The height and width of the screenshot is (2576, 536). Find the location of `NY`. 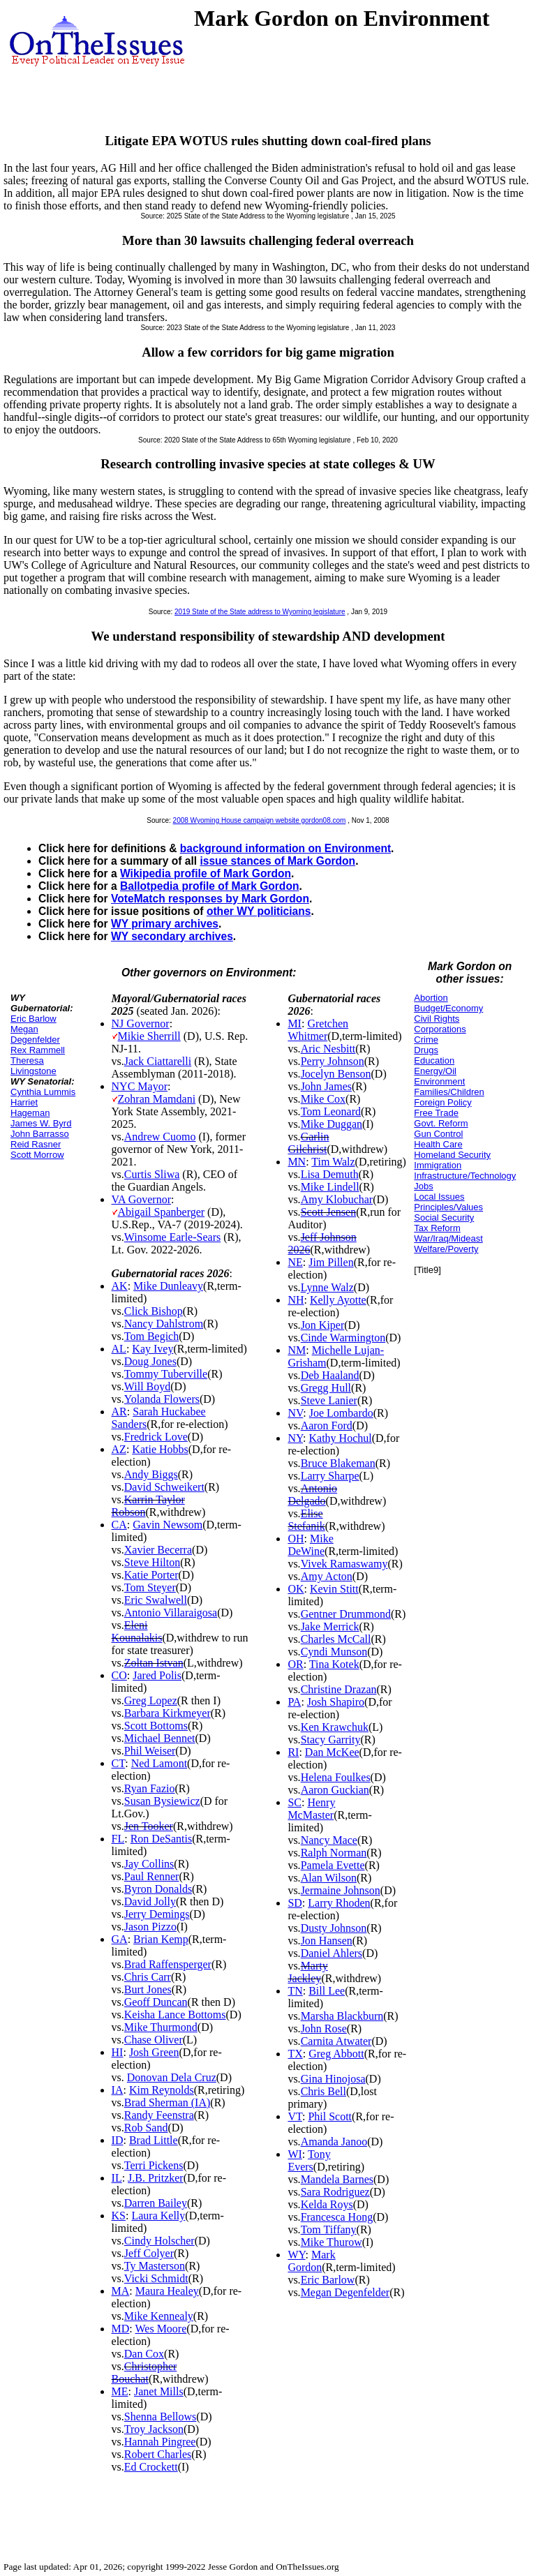

NY is located at coordinates (295, 1438).